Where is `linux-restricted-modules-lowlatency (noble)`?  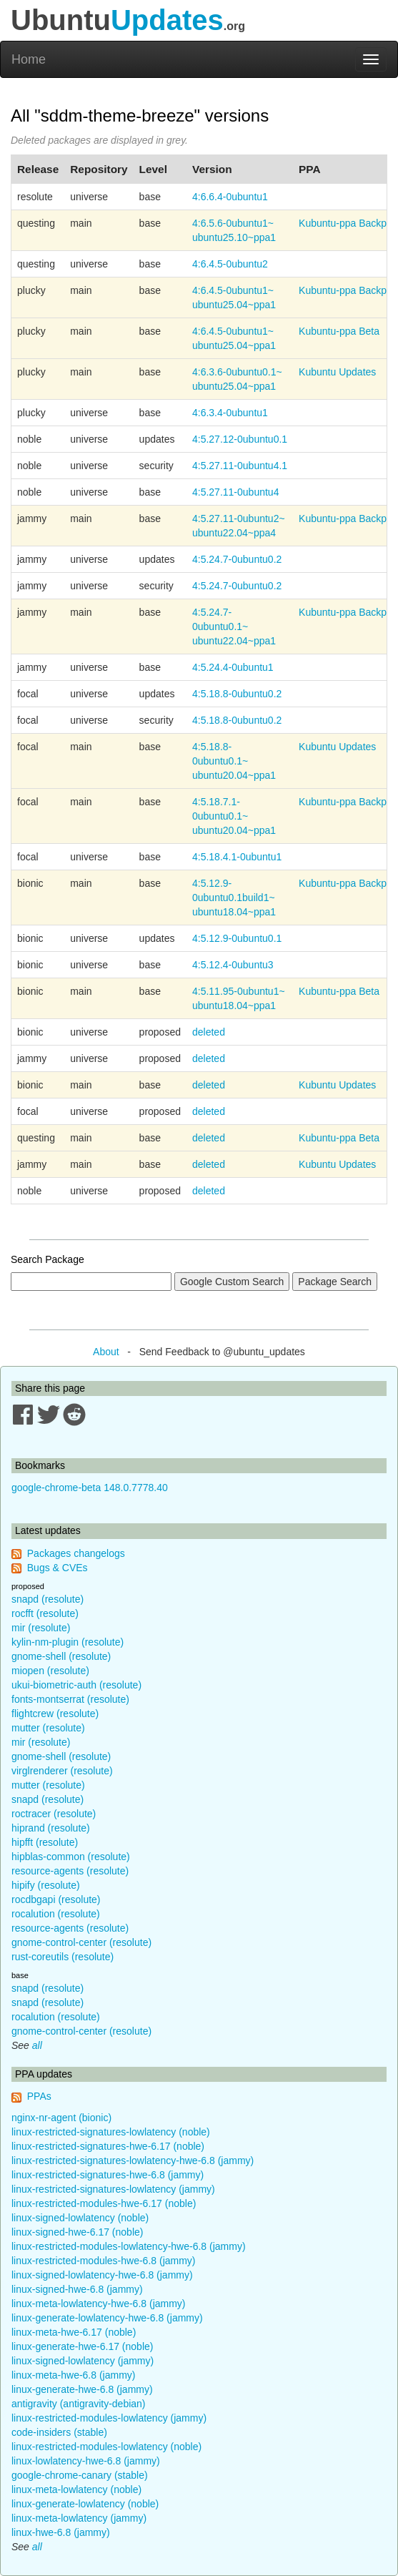 linux-restricted-modules-lowlatency (noble) is located at coordinates (106, 2446).